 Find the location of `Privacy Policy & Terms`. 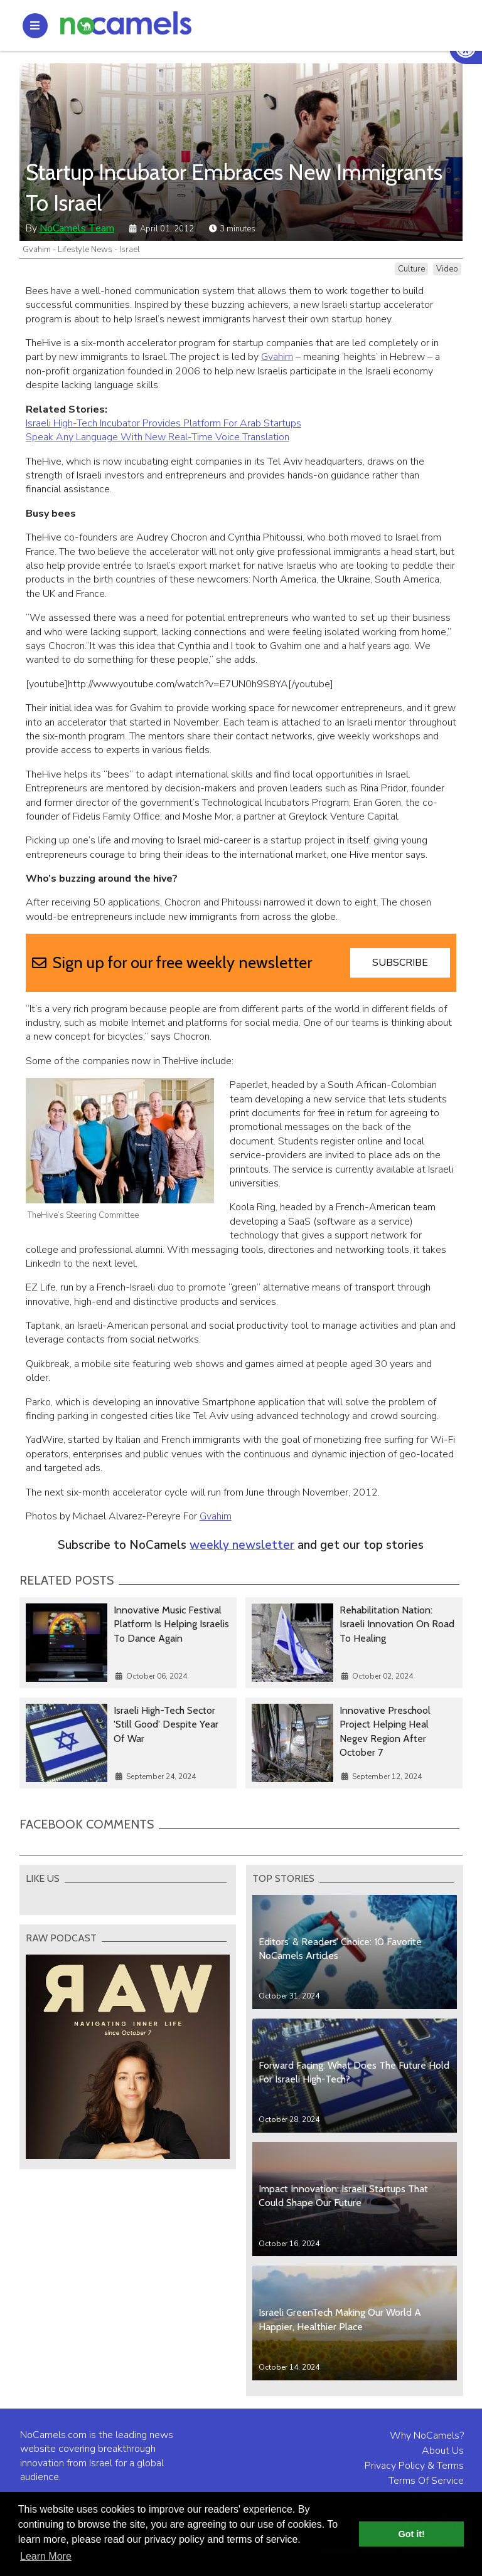

Privacy Policy & Terms is located at coordinates (414, 2466).